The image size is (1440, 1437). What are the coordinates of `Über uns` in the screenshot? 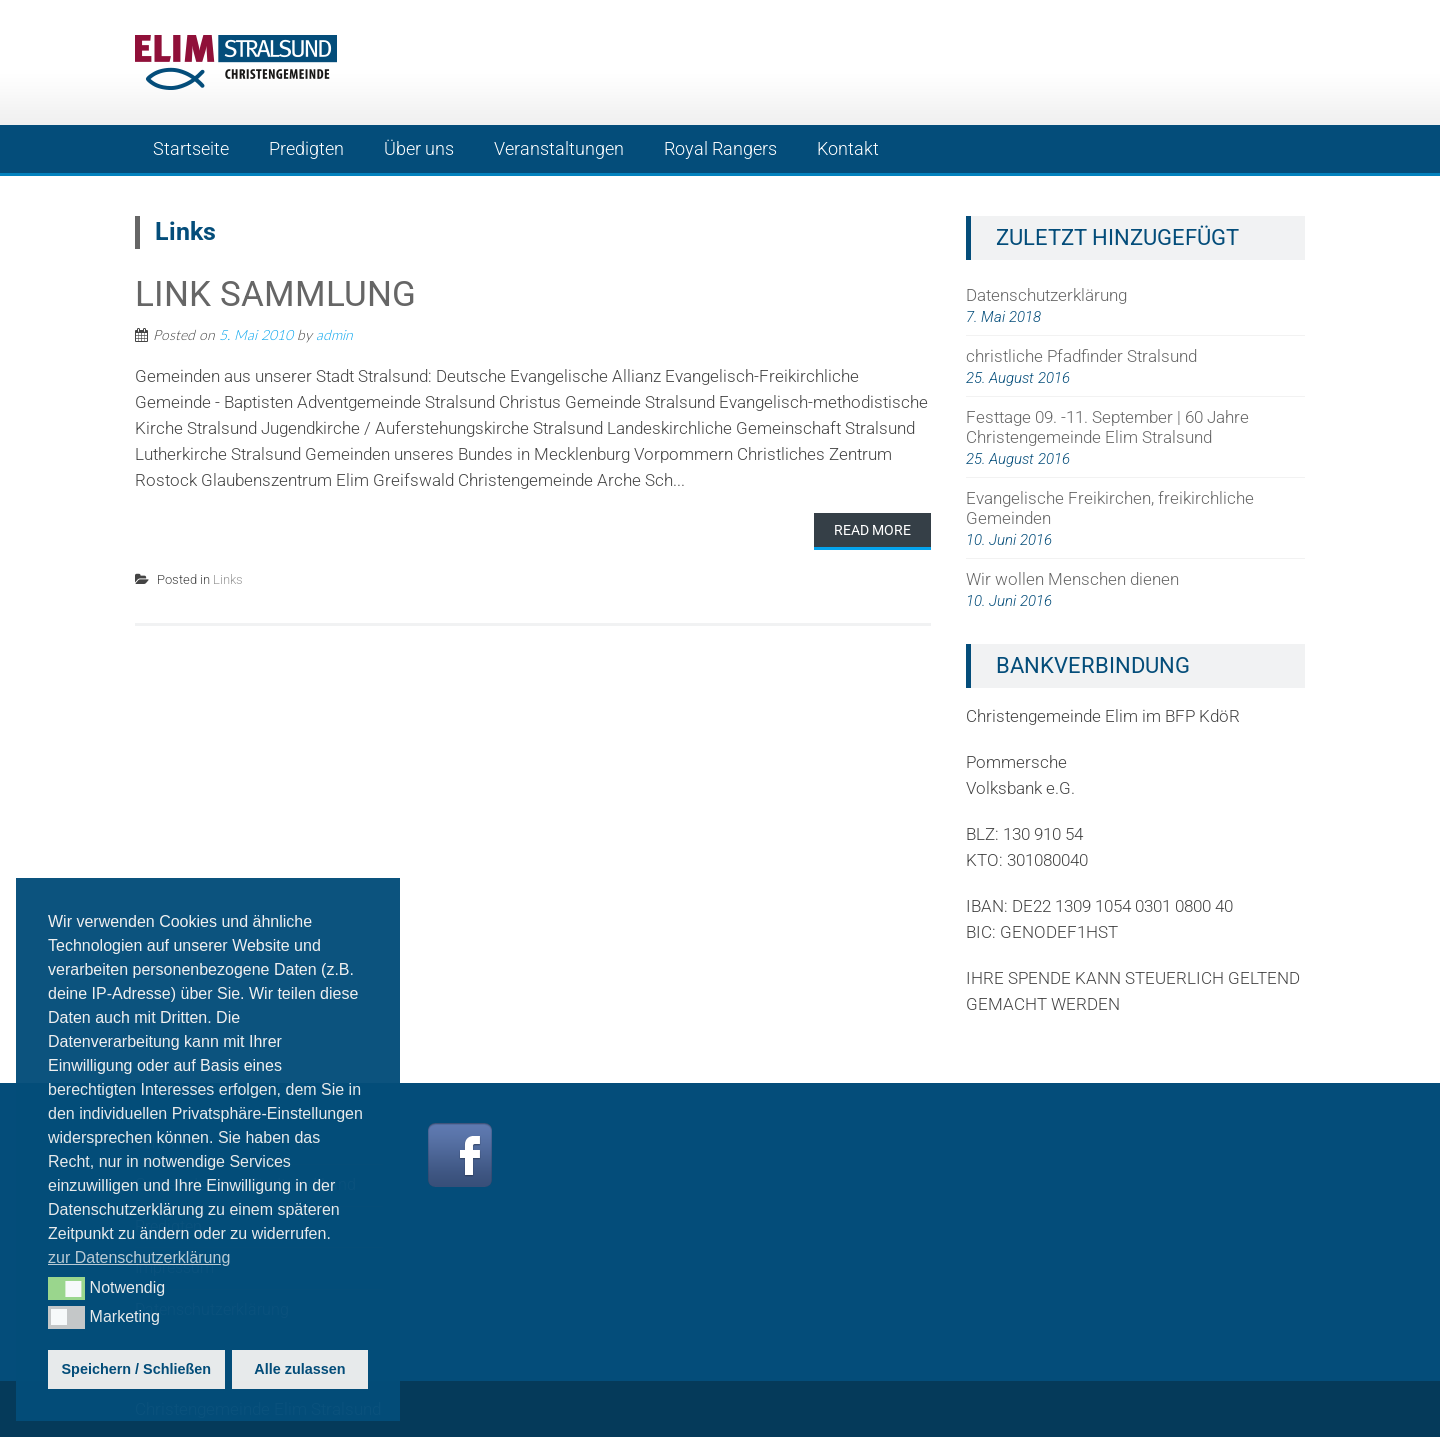 It's located at (419, 148).